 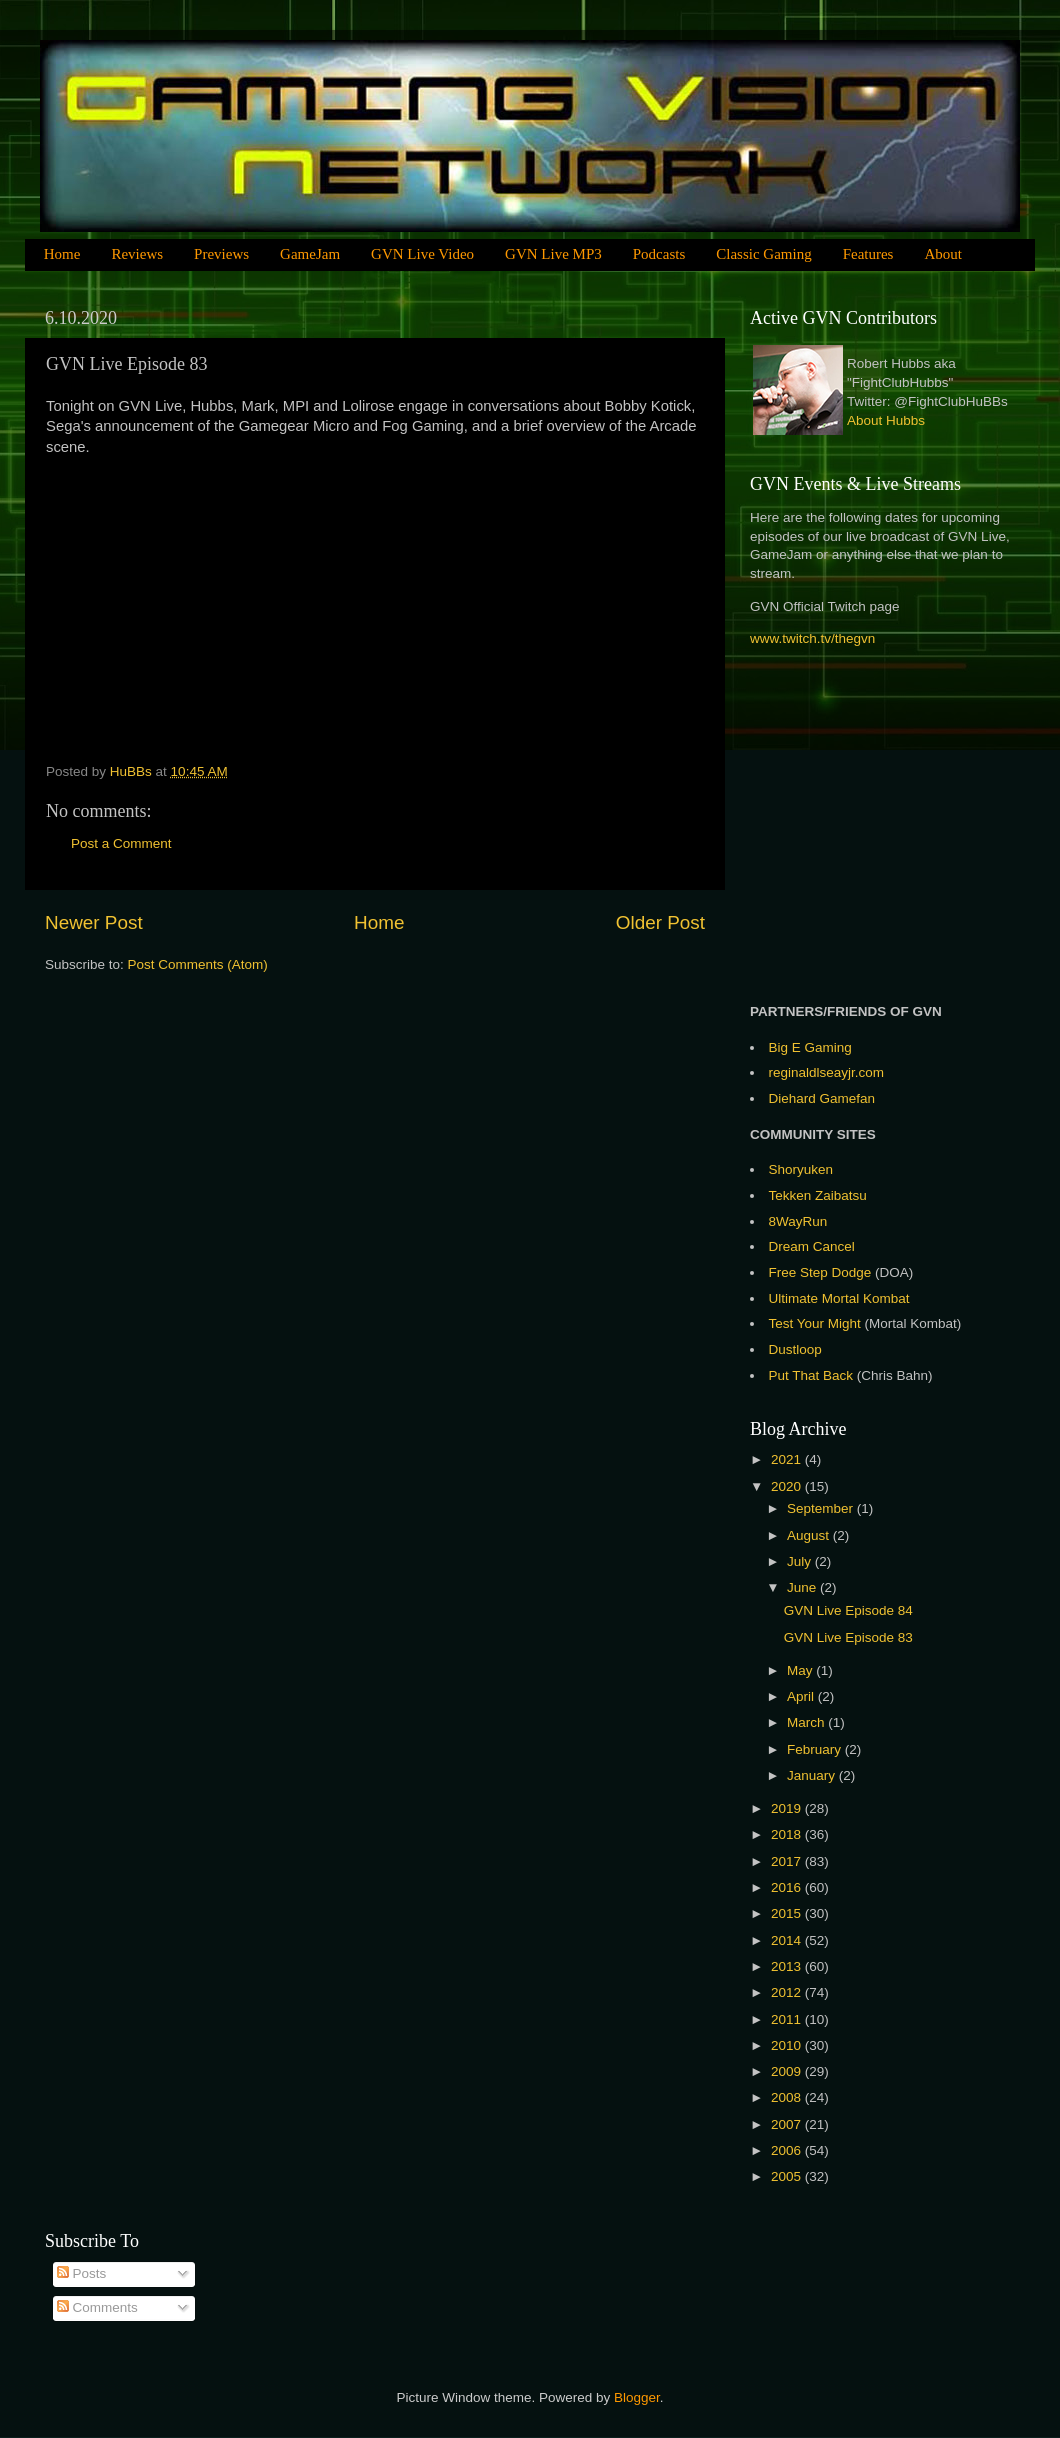 I want to click on Comments, so click(x=97, y=2307).